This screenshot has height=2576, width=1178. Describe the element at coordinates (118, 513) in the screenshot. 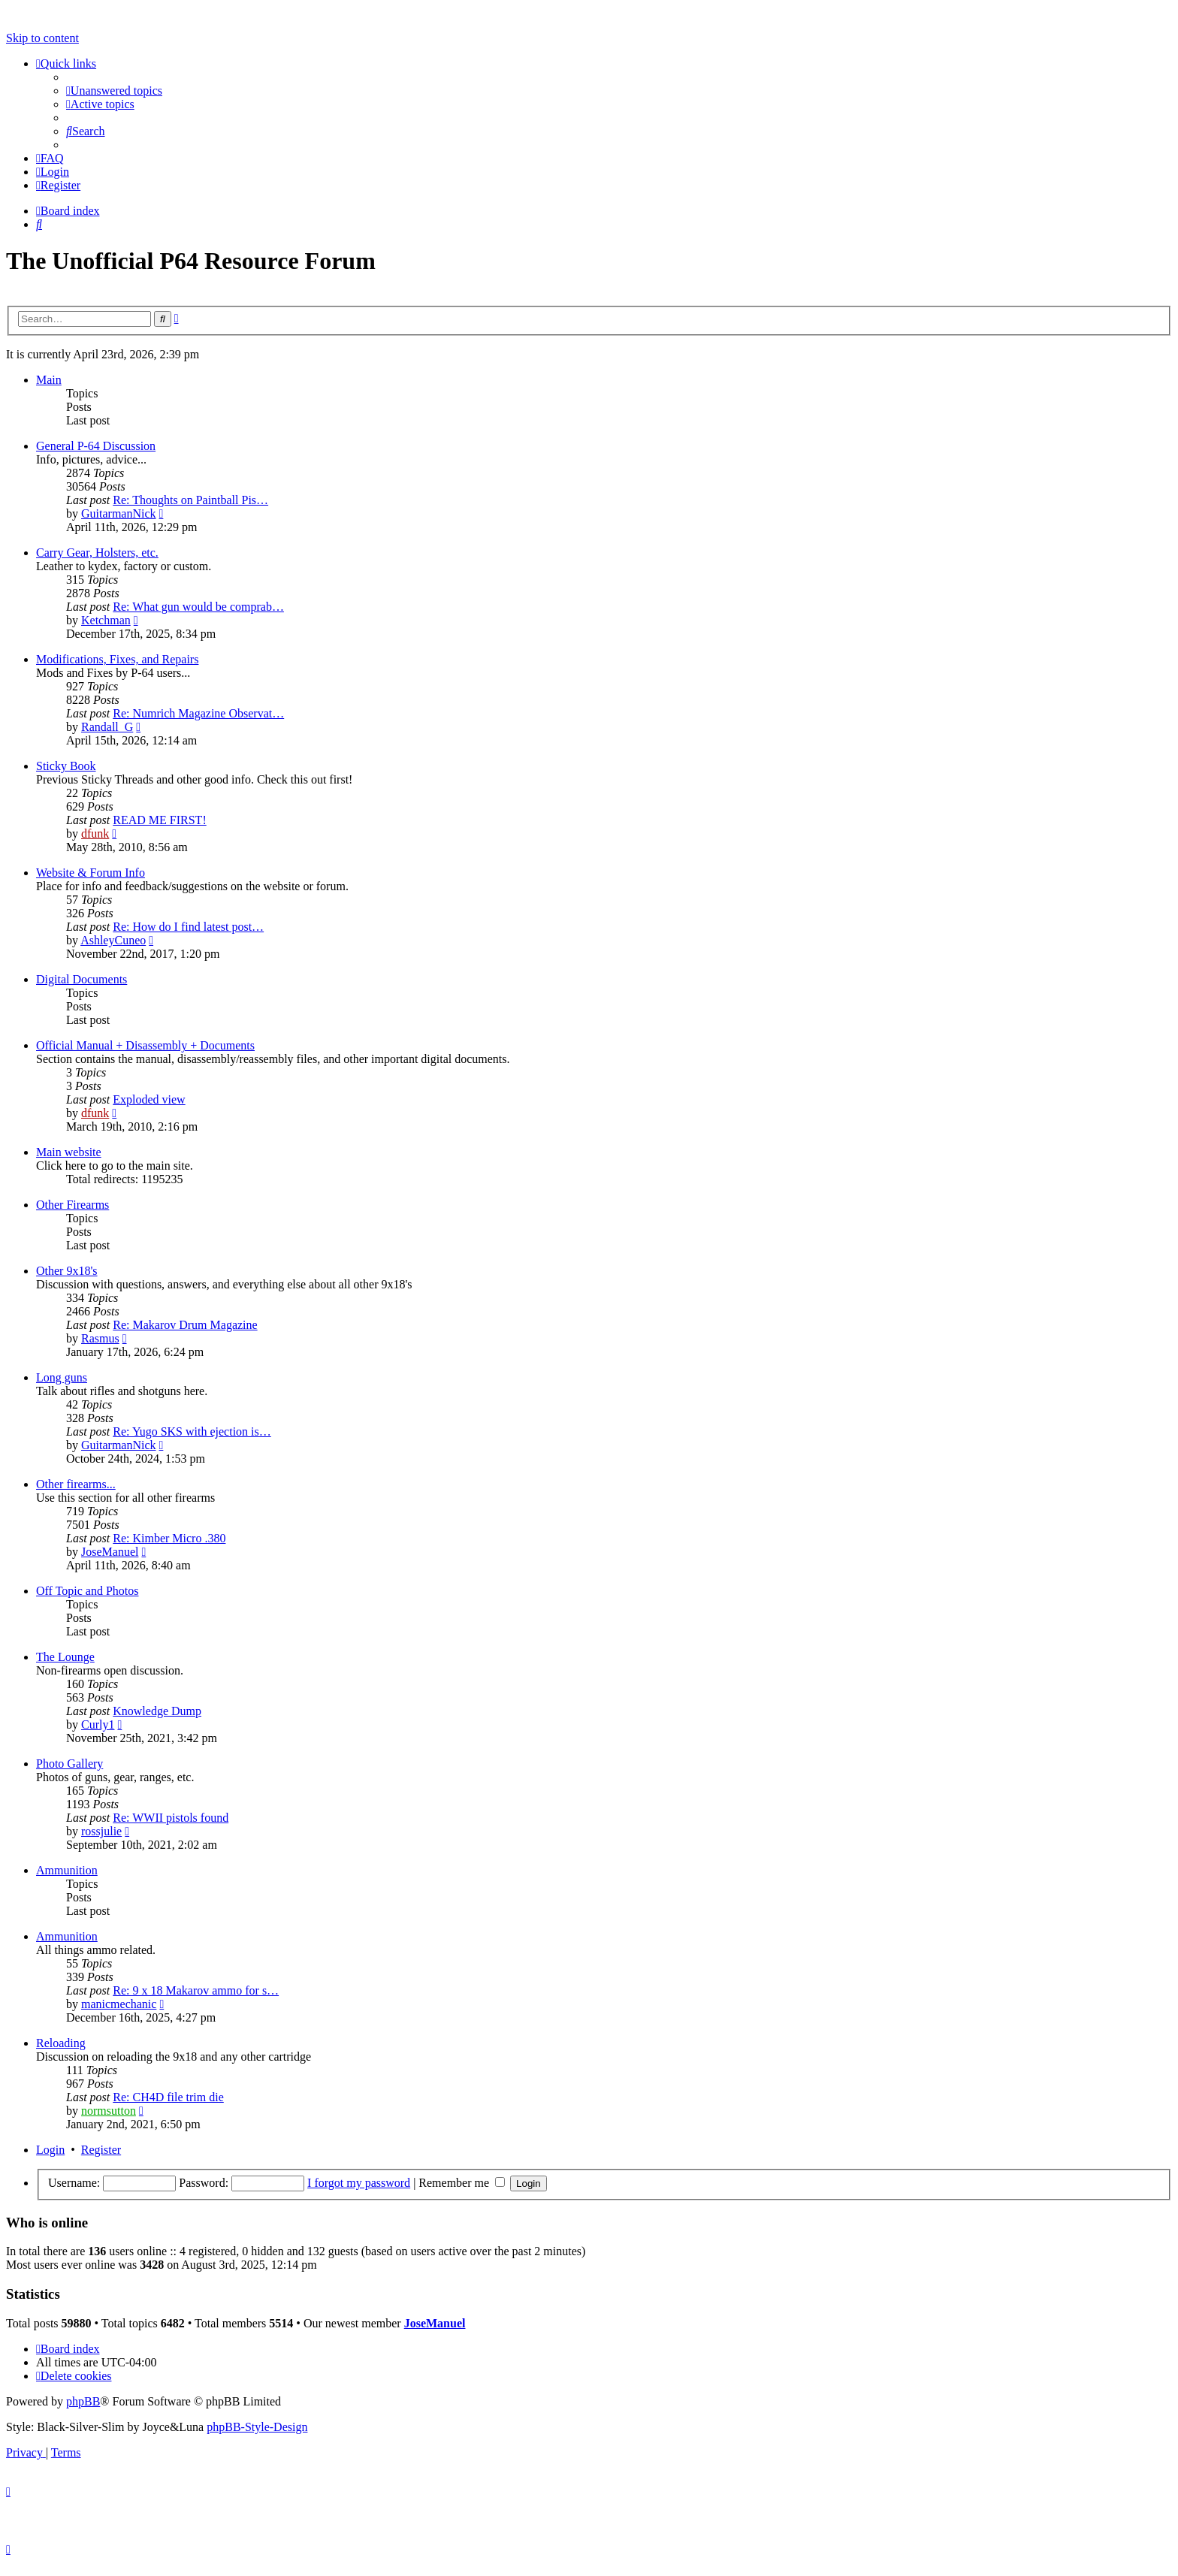

I see `GuitarmanNick` at that location.